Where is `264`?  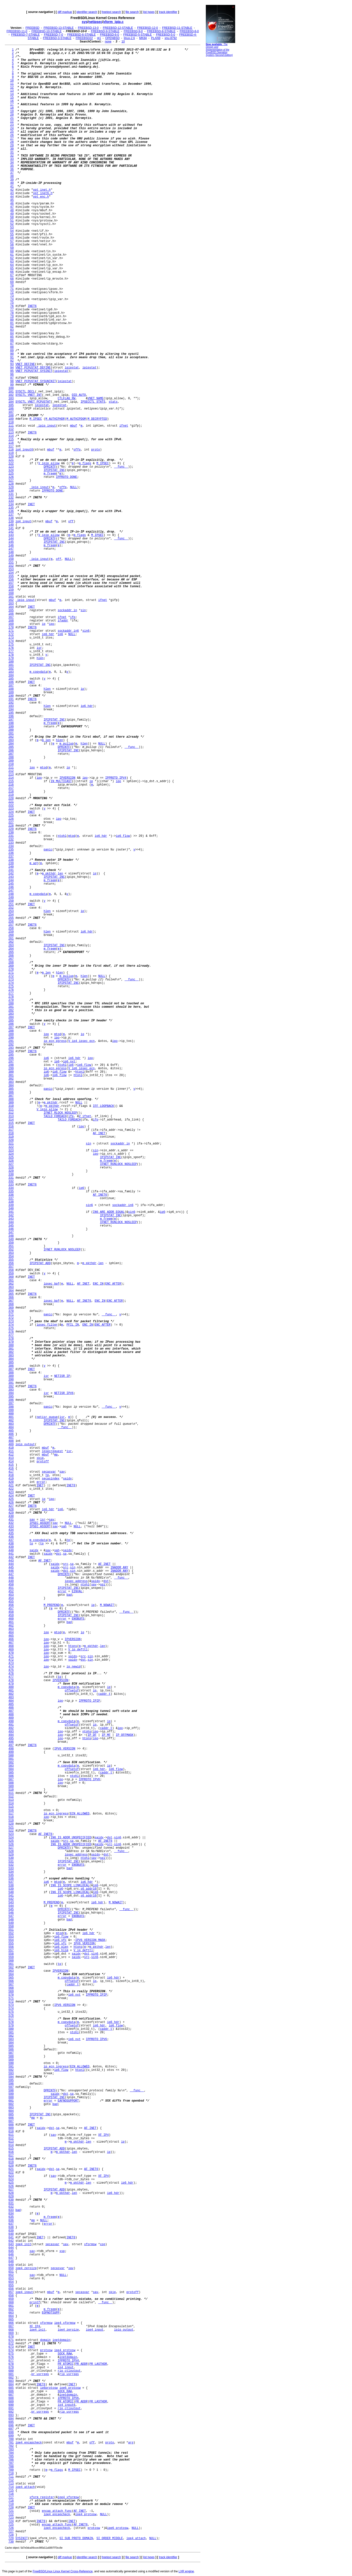
264 is located at coordinates (11, 949).